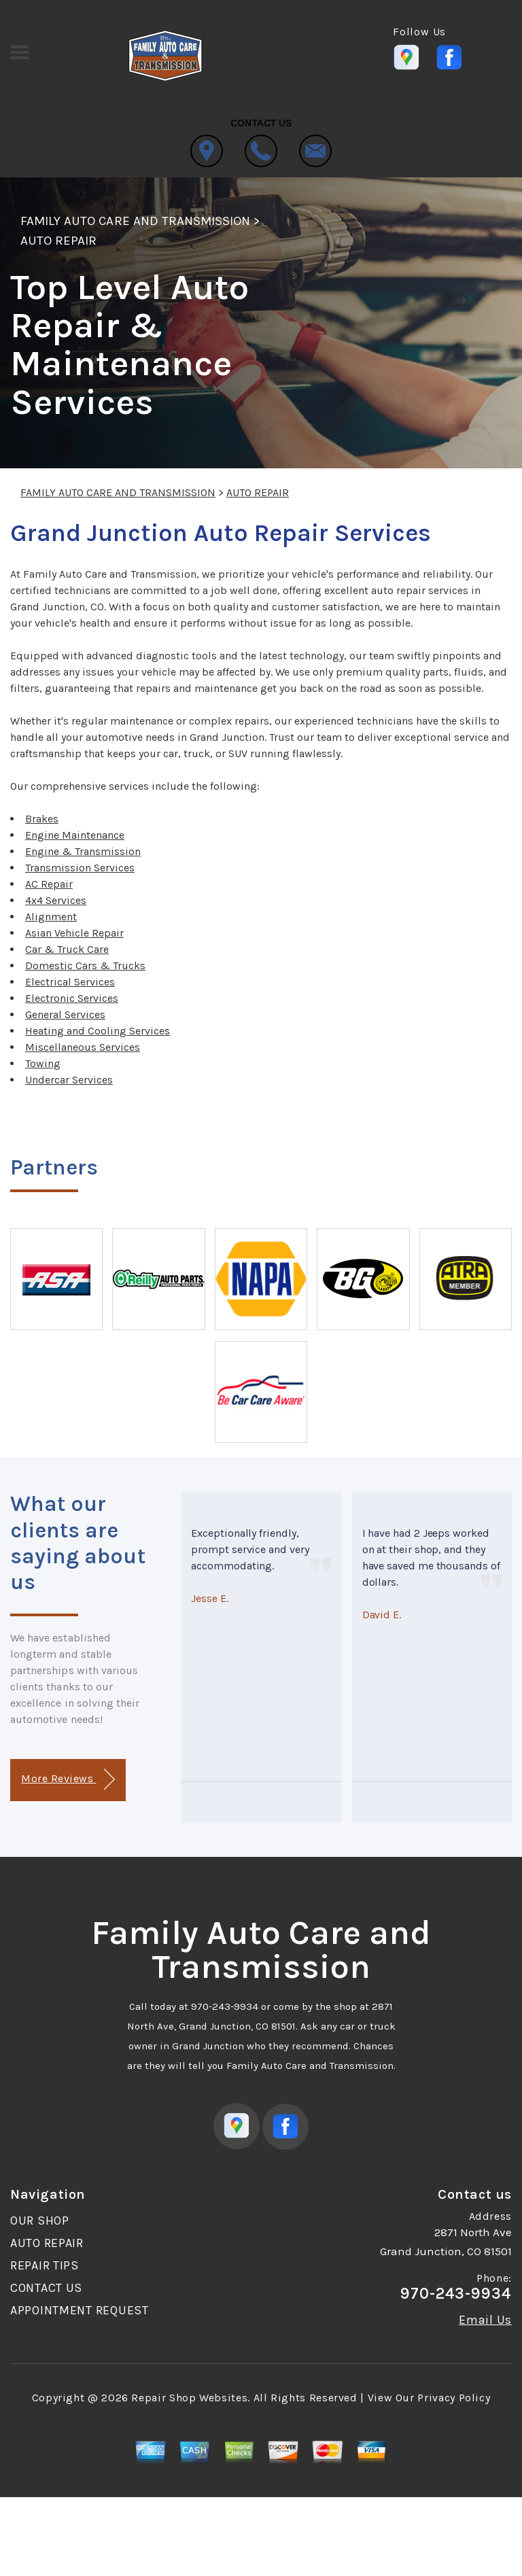 This screenshot has height=2576, width=522. I want to click on CONTACT US, so click(46, 2287).